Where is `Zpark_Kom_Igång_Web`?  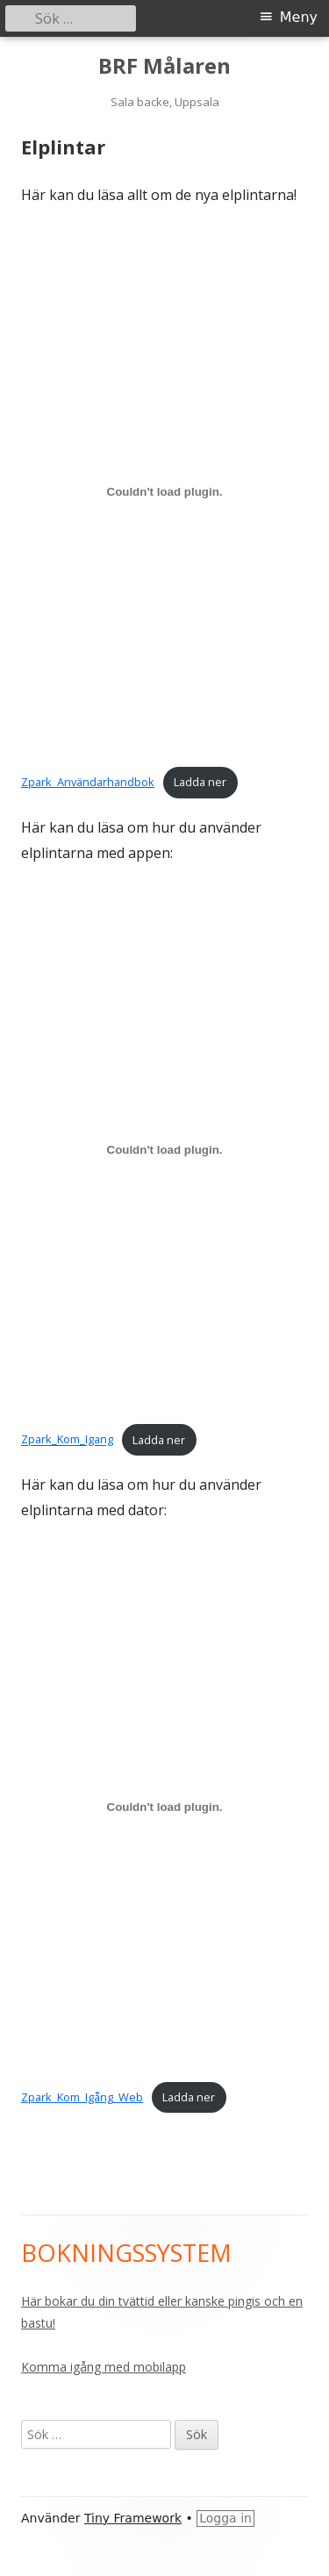 Zpark_Kom_Igång_Web is located at coordinates (82, 2097).